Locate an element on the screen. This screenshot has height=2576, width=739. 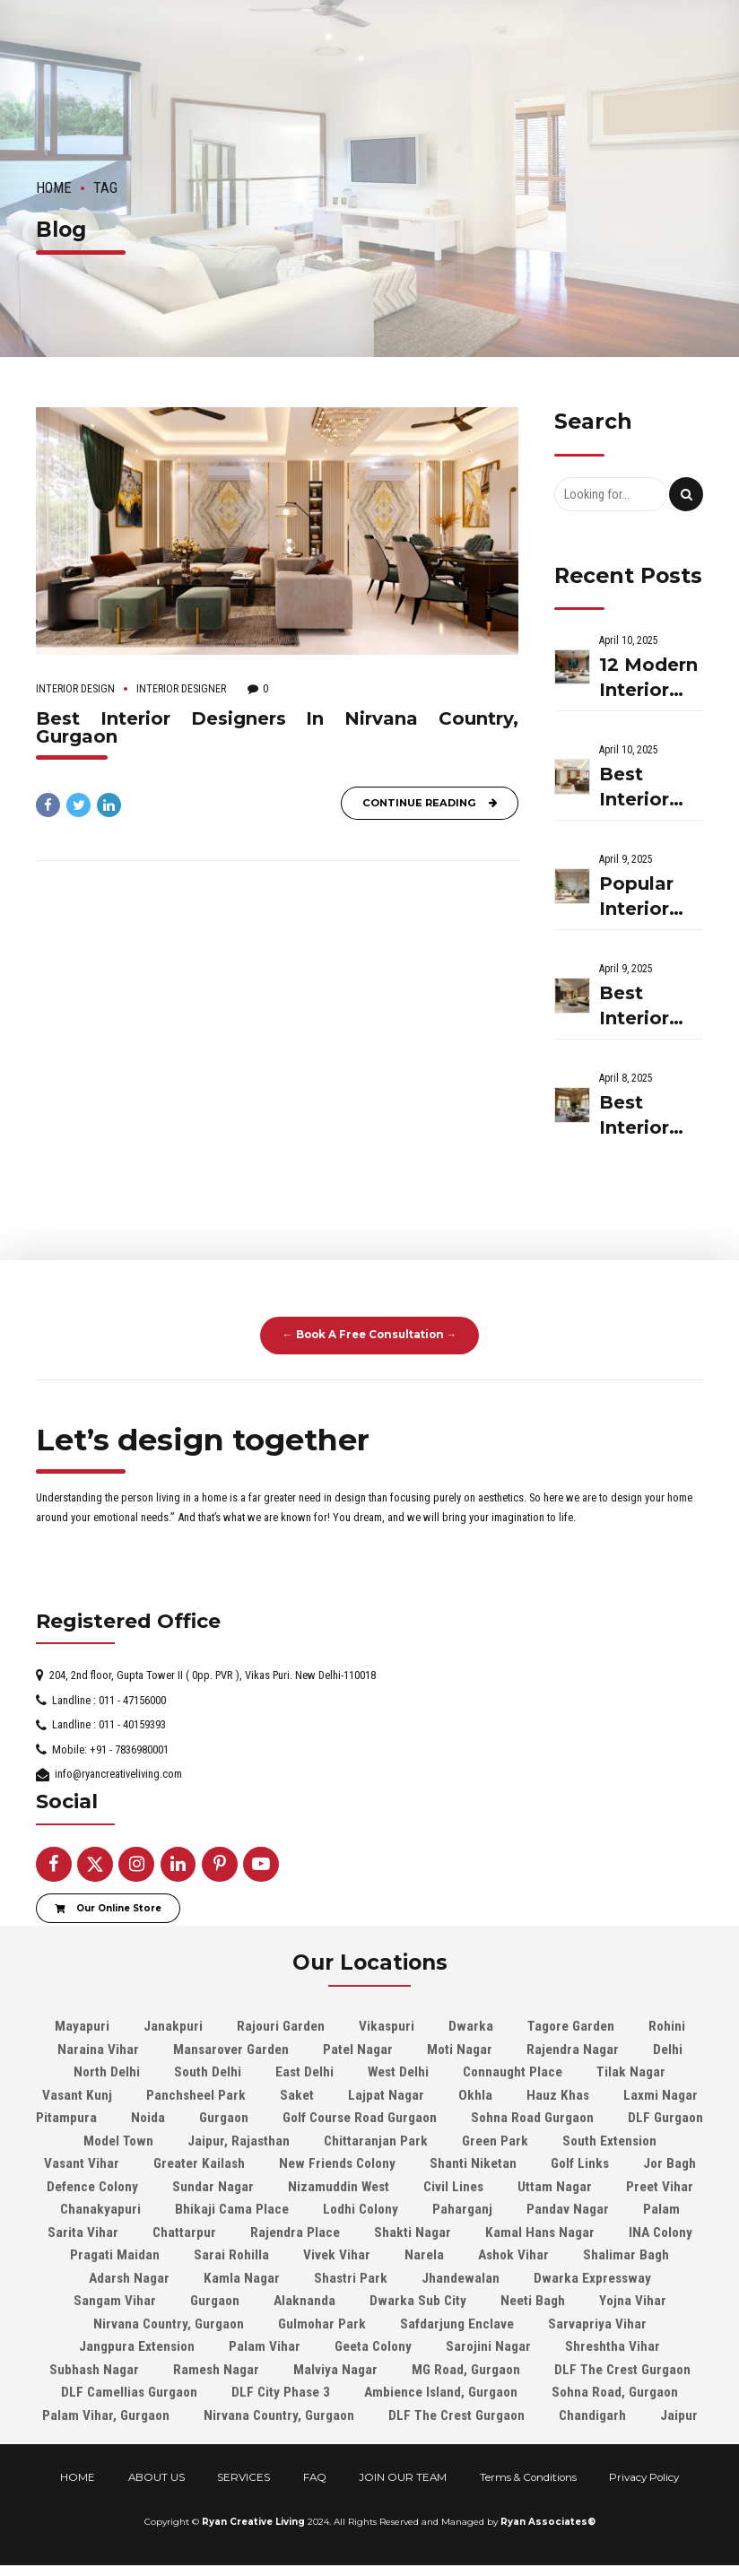
Lajpat Nagar is located at coordinates (386, 2095).